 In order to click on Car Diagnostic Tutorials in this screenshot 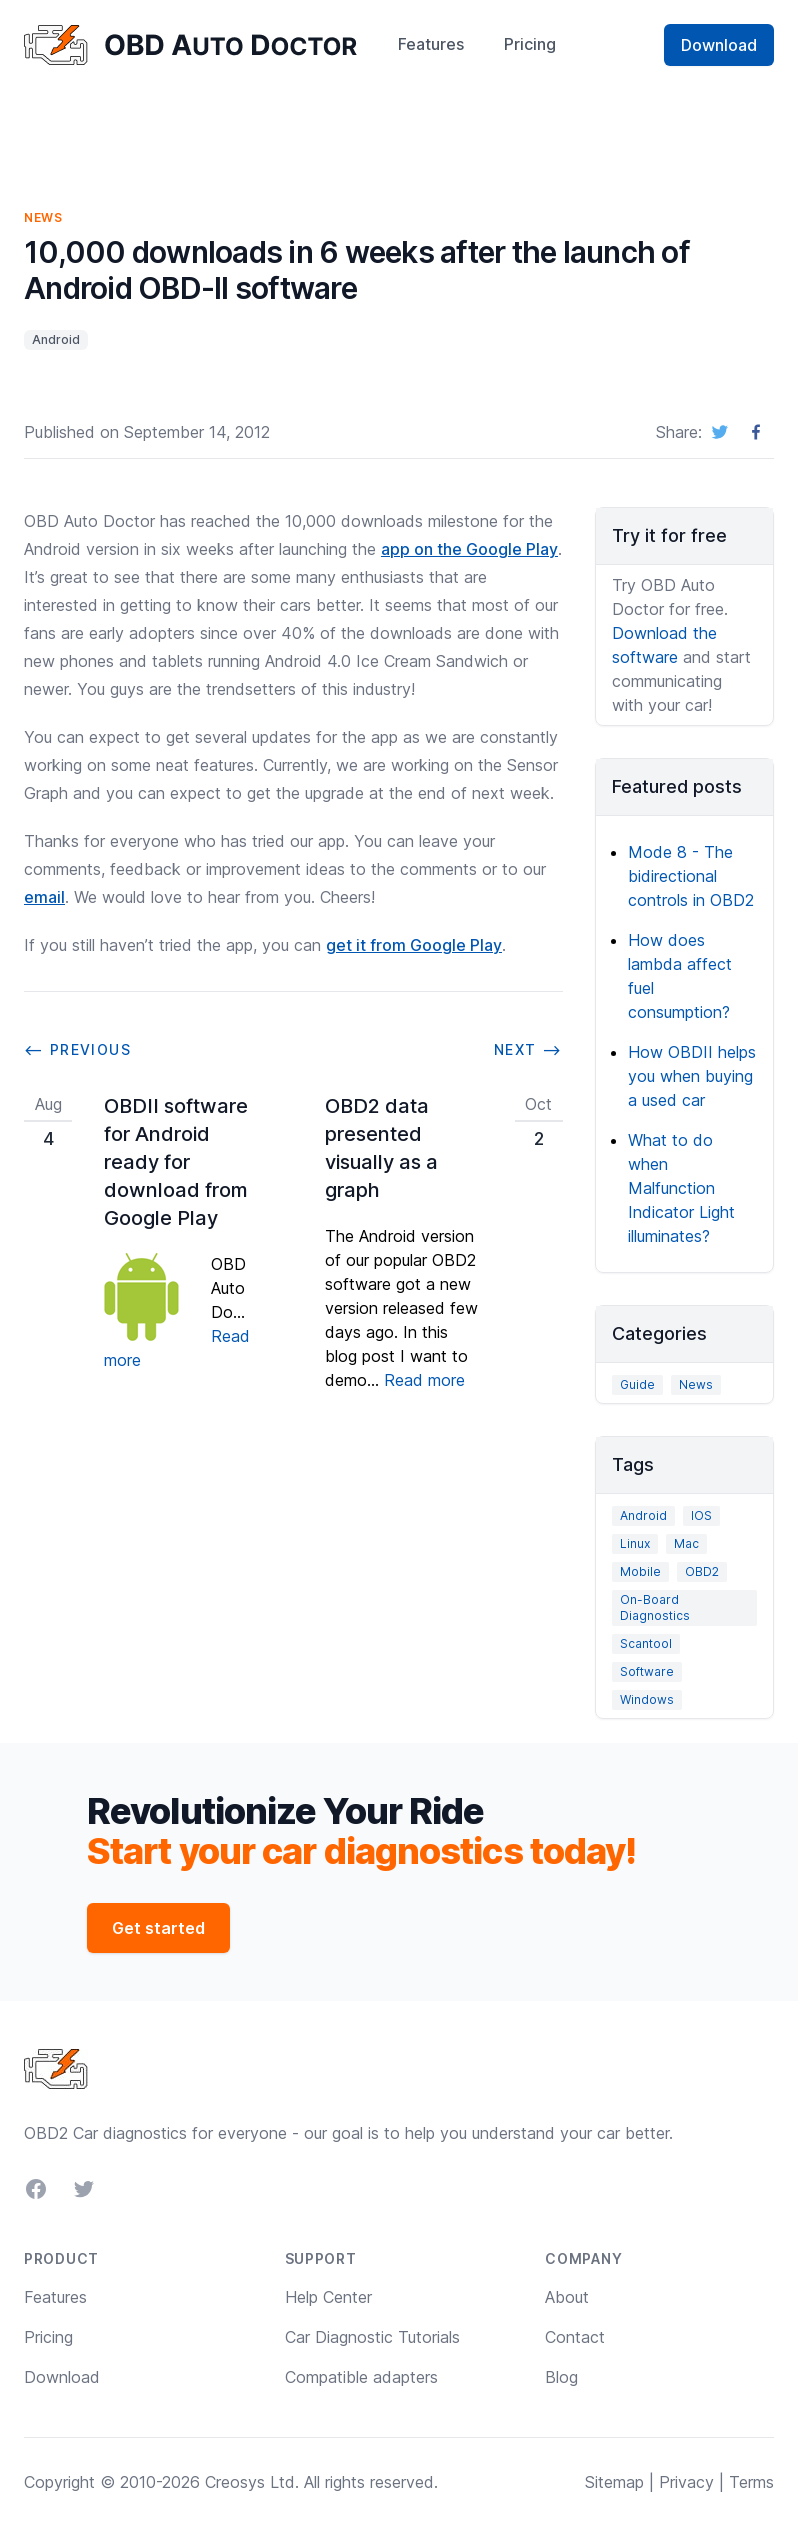, I will do `click(372, 2337)`.